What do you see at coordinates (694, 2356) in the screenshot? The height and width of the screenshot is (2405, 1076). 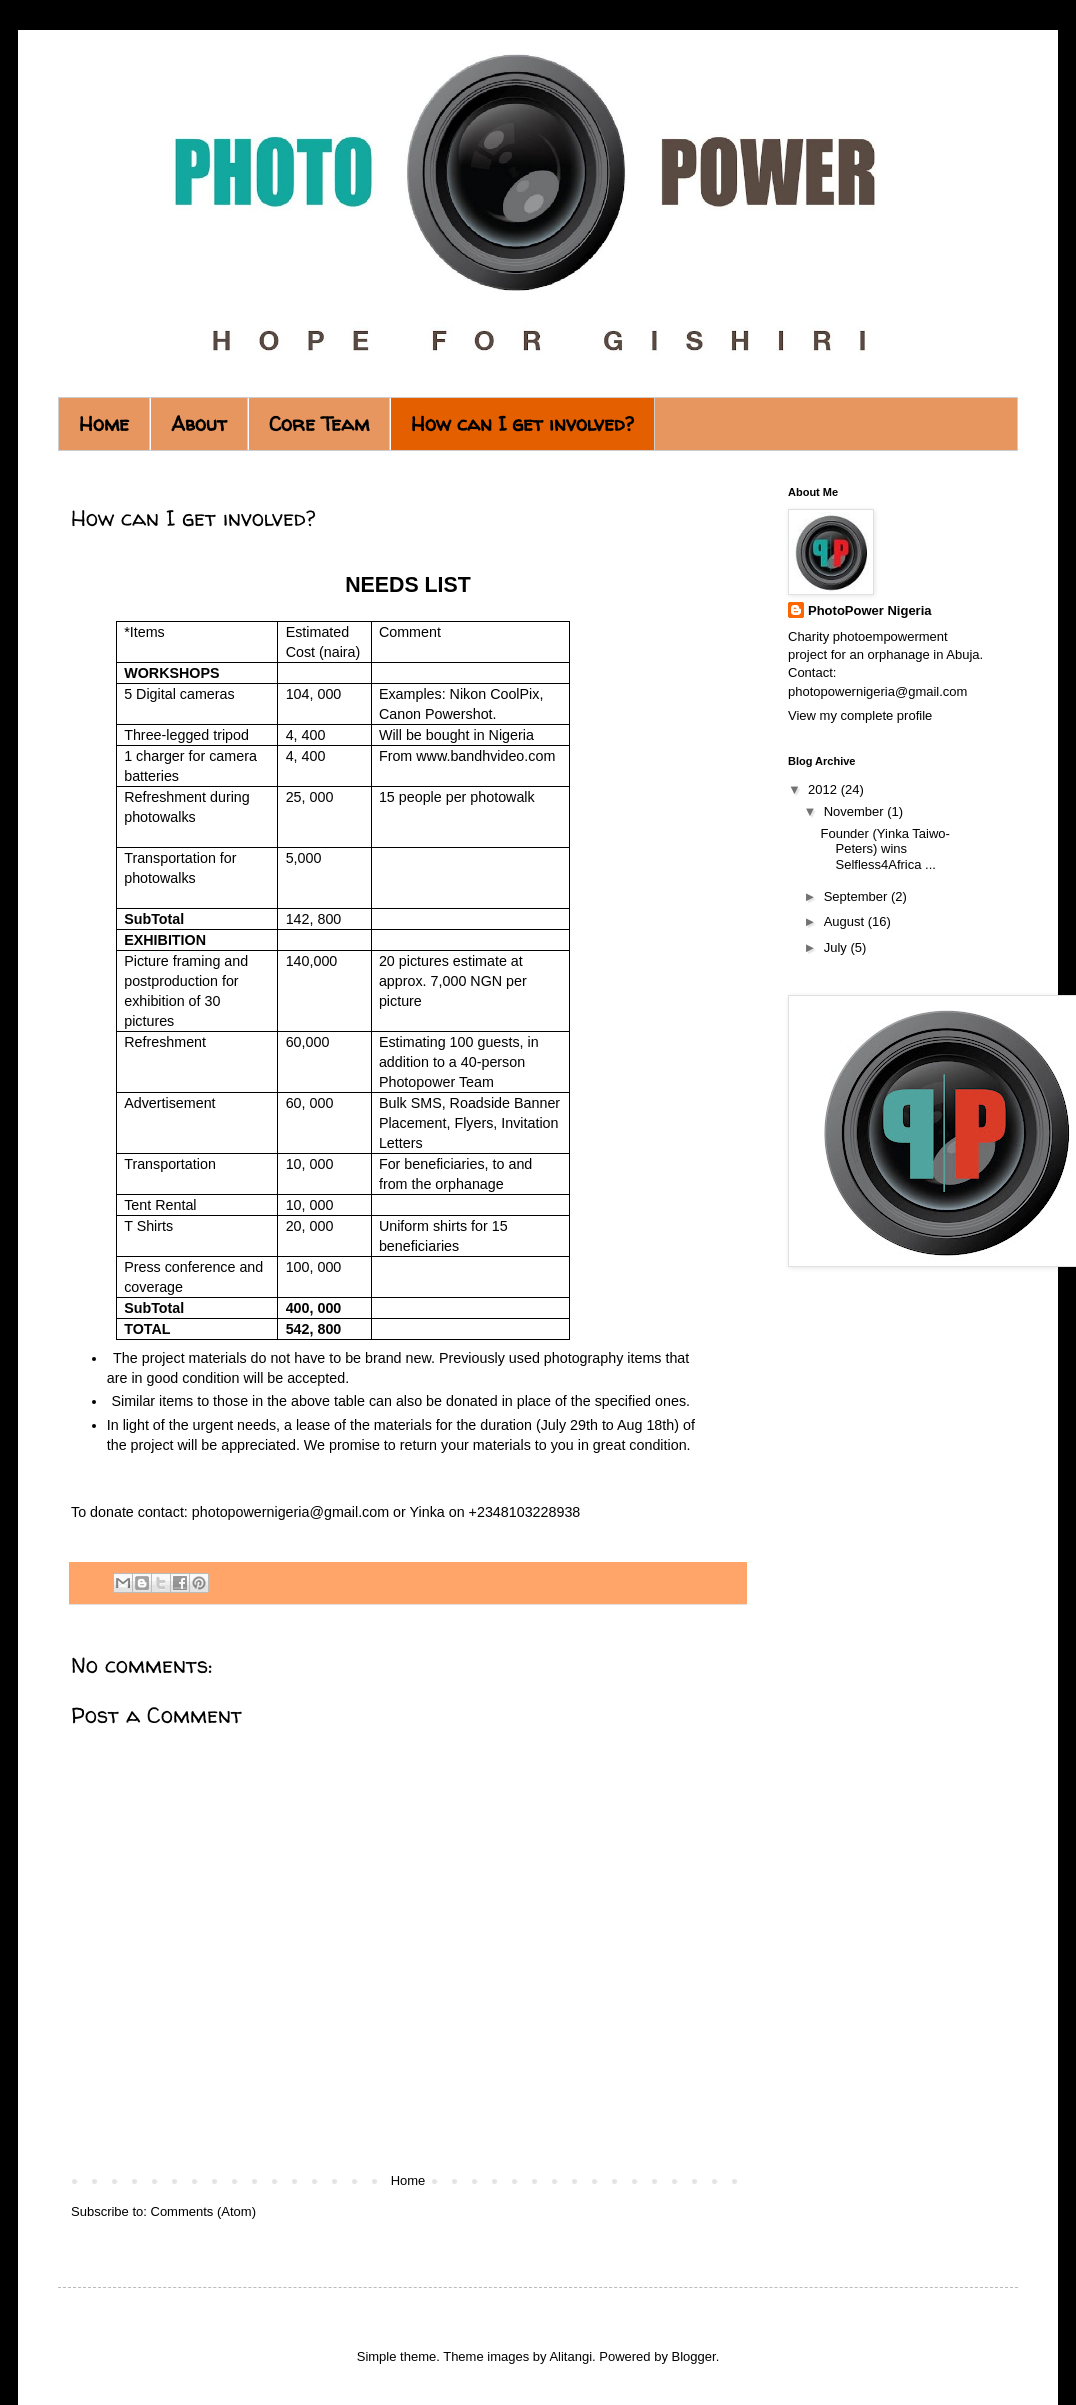 I see `Blogger` at bounding box center [694, 2356].